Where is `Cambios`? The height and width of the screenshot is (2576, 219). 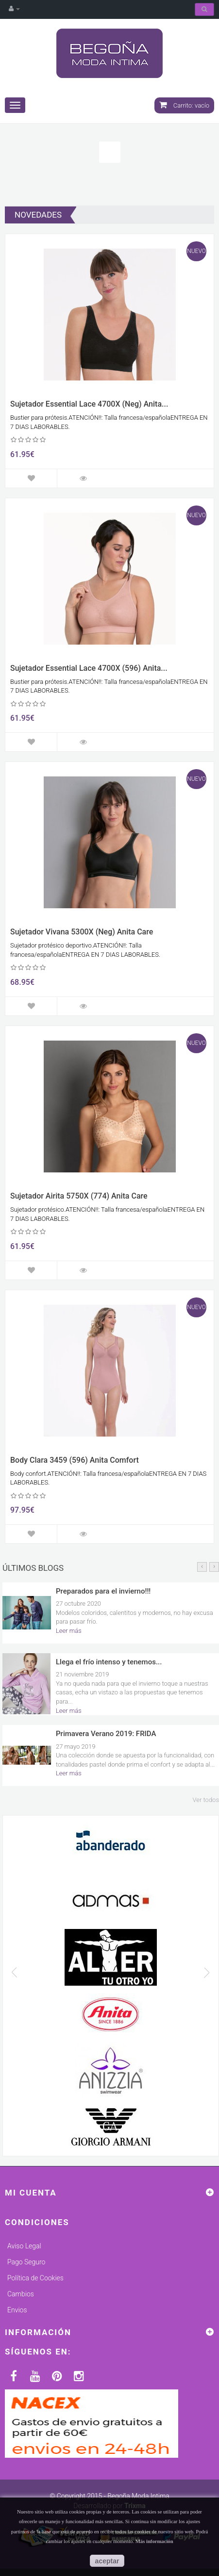 Cambios is located at coordinates (20, 2294).